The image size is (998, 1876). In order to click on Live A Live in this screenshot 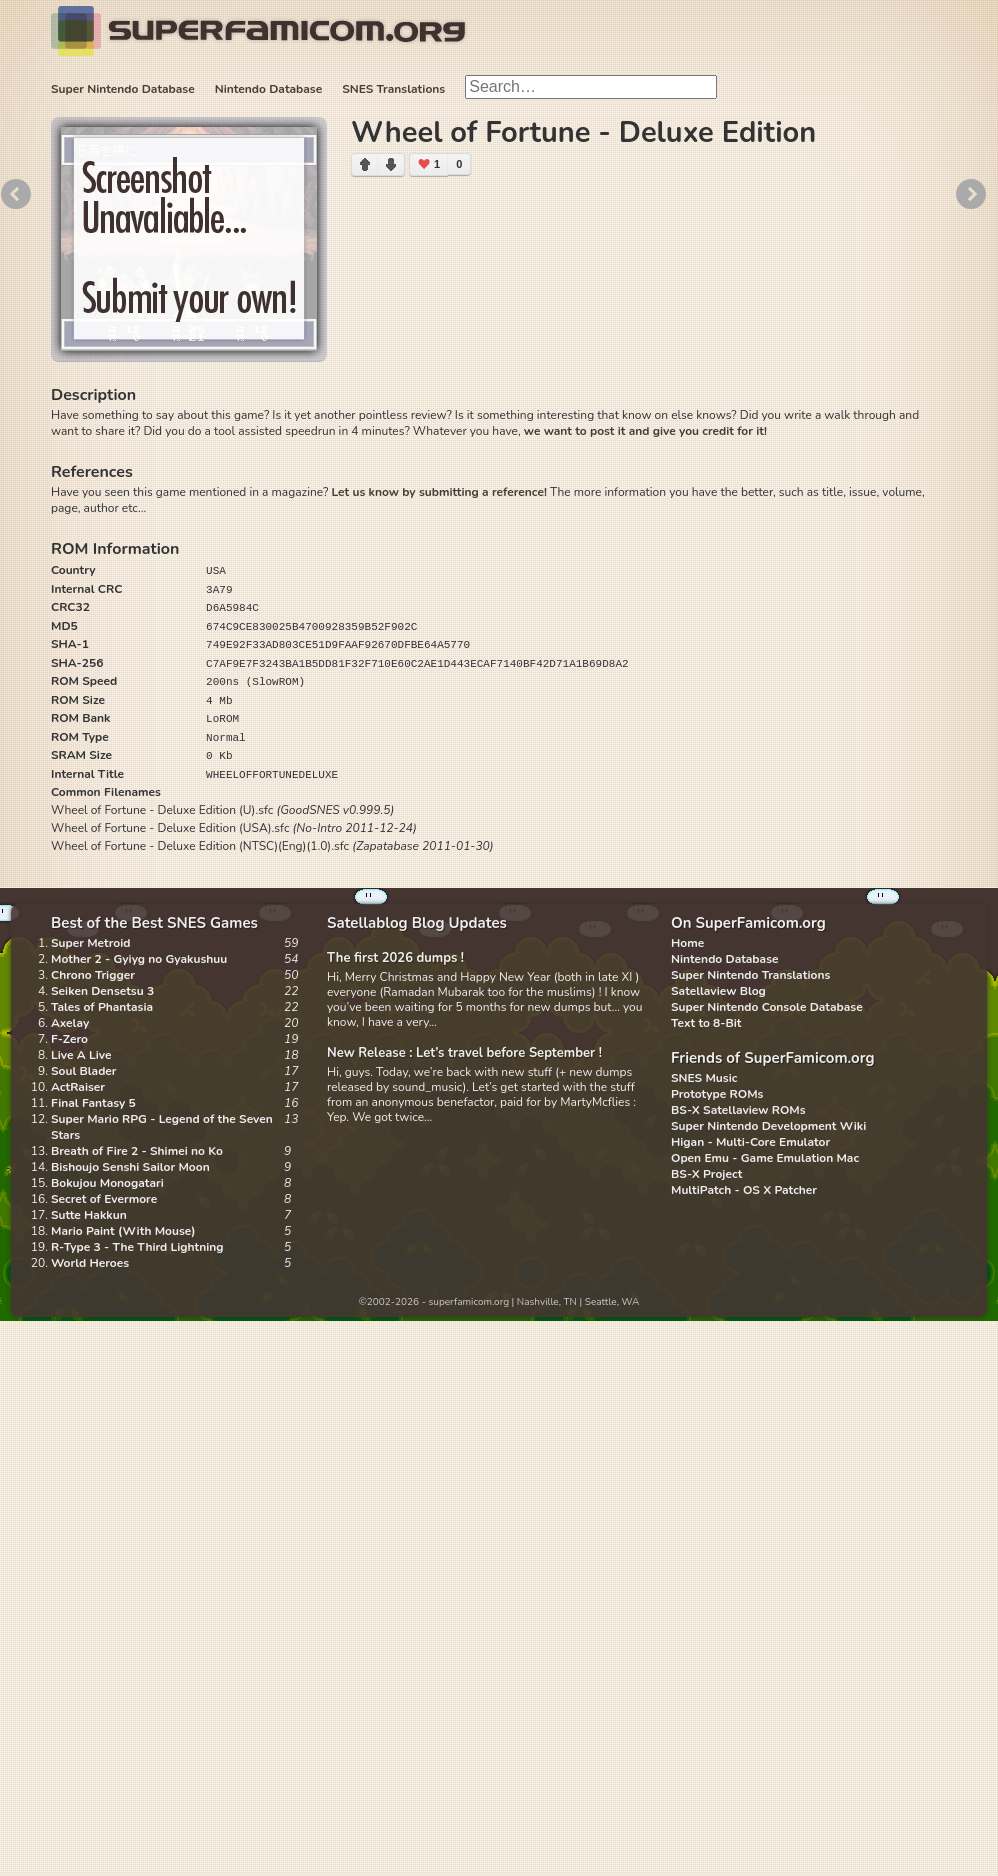, I will do `click(81, 1055)`.